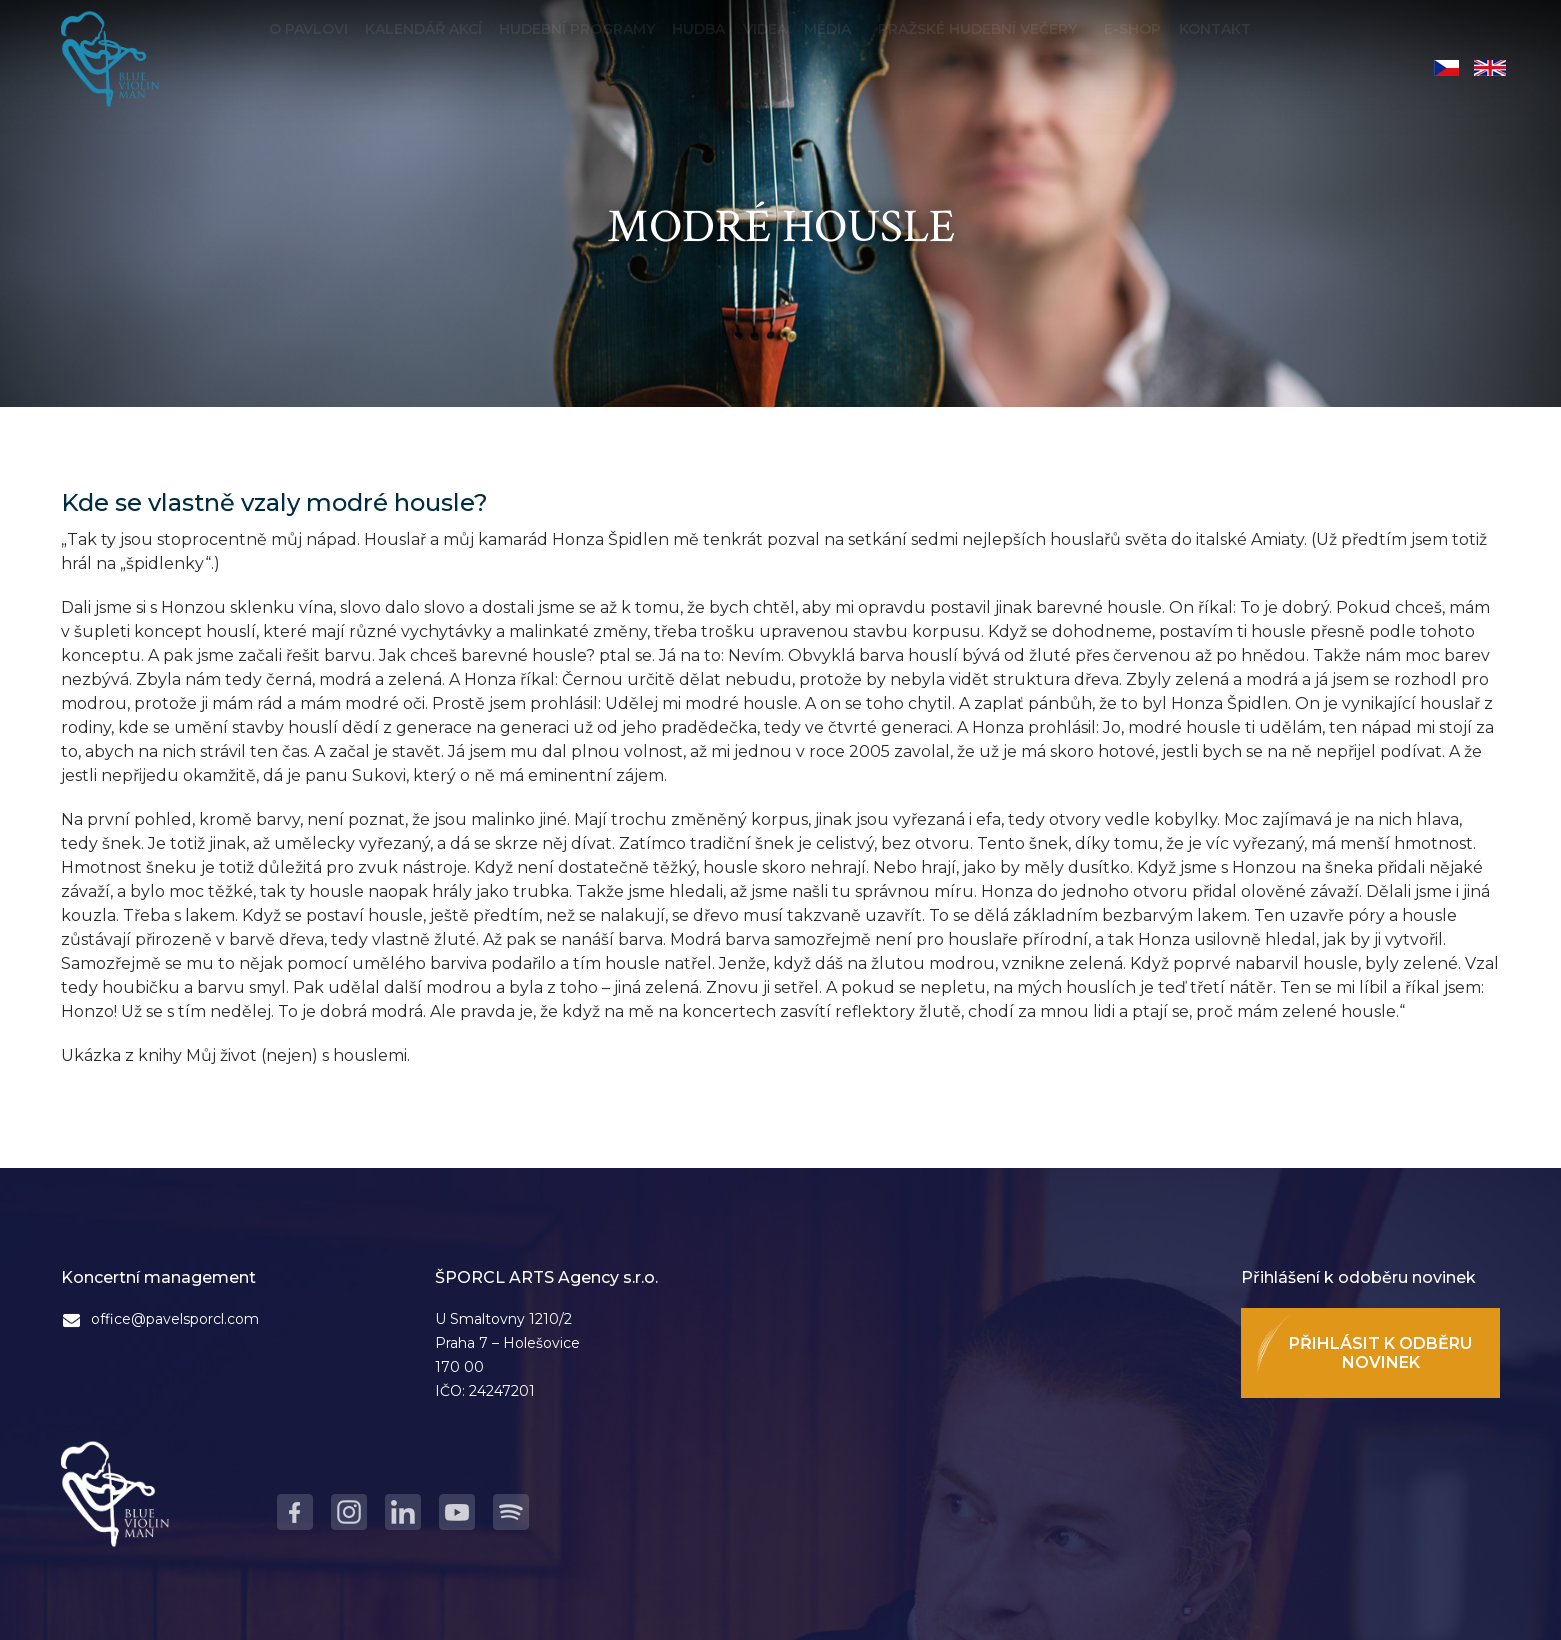  I want to click on Youtube, so click(457, 1512).